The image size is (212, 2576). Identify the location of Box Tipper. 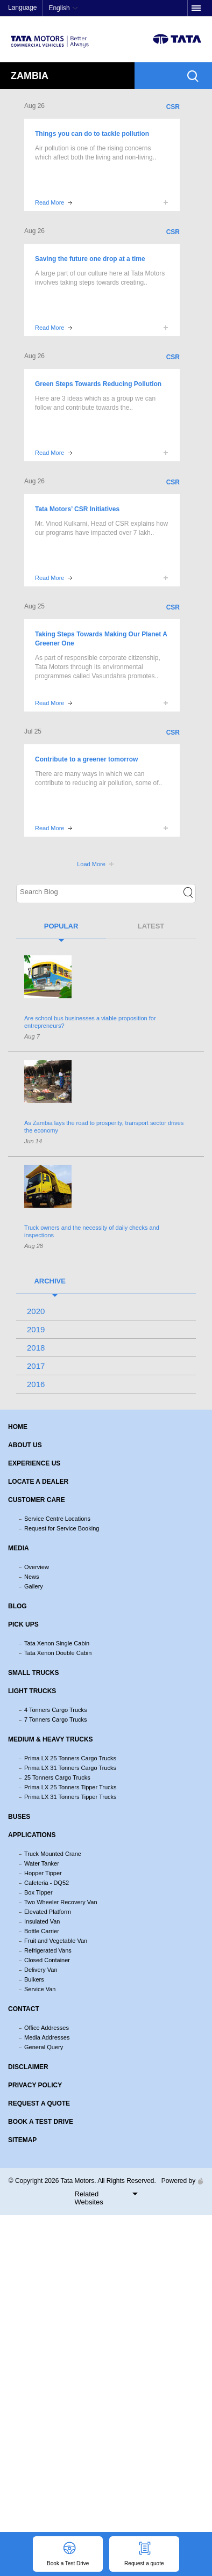
(38, 1892).